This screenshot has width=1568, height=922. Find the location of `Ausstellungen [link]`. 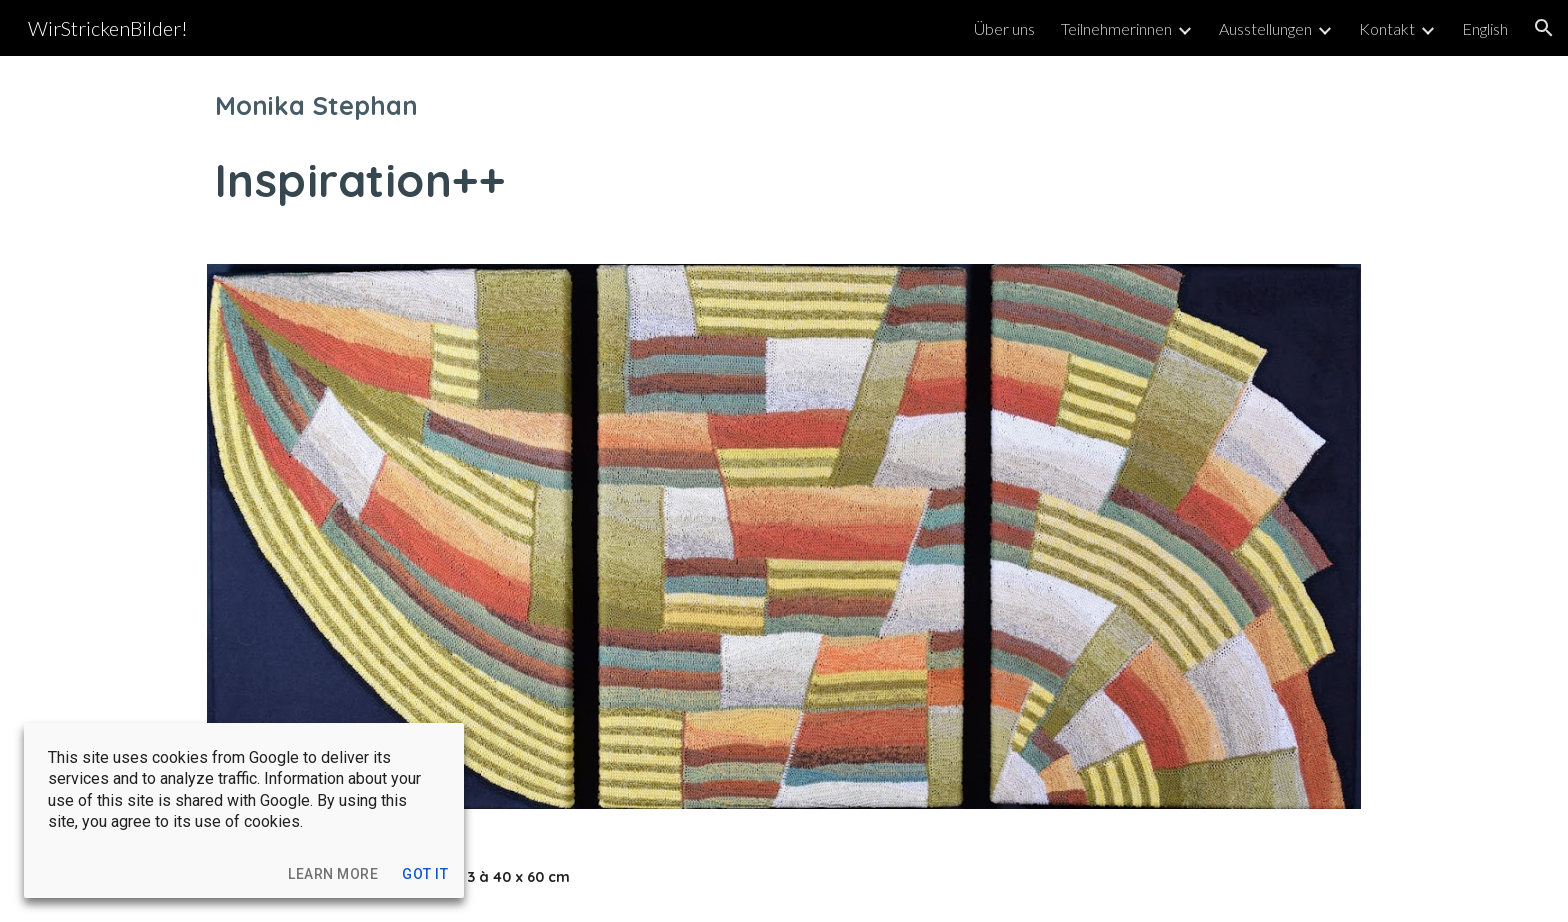

Ausstellungen [link] is located at coordinates (1265, 28).